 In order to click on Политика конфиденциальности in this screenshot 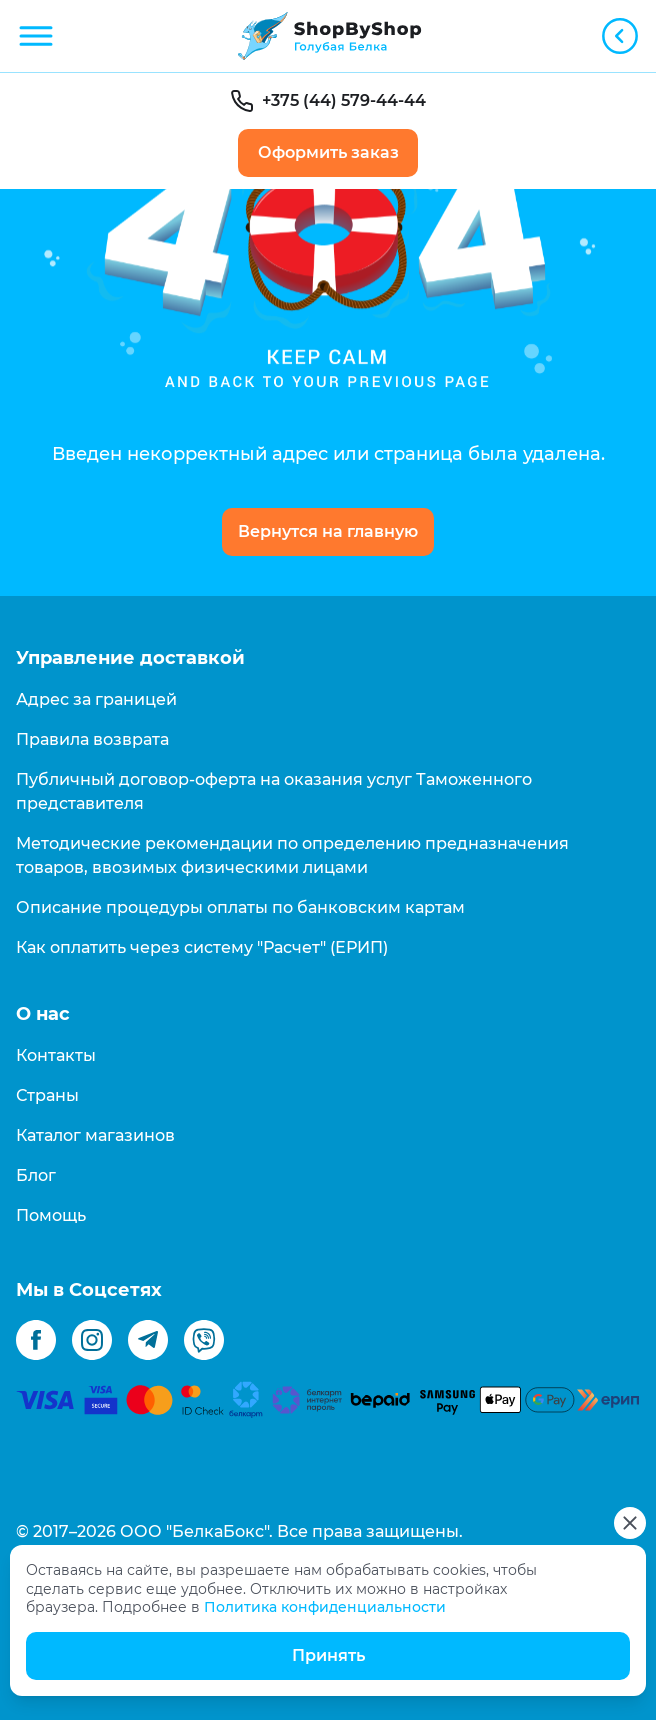, I will do `click(325, 1607)`.